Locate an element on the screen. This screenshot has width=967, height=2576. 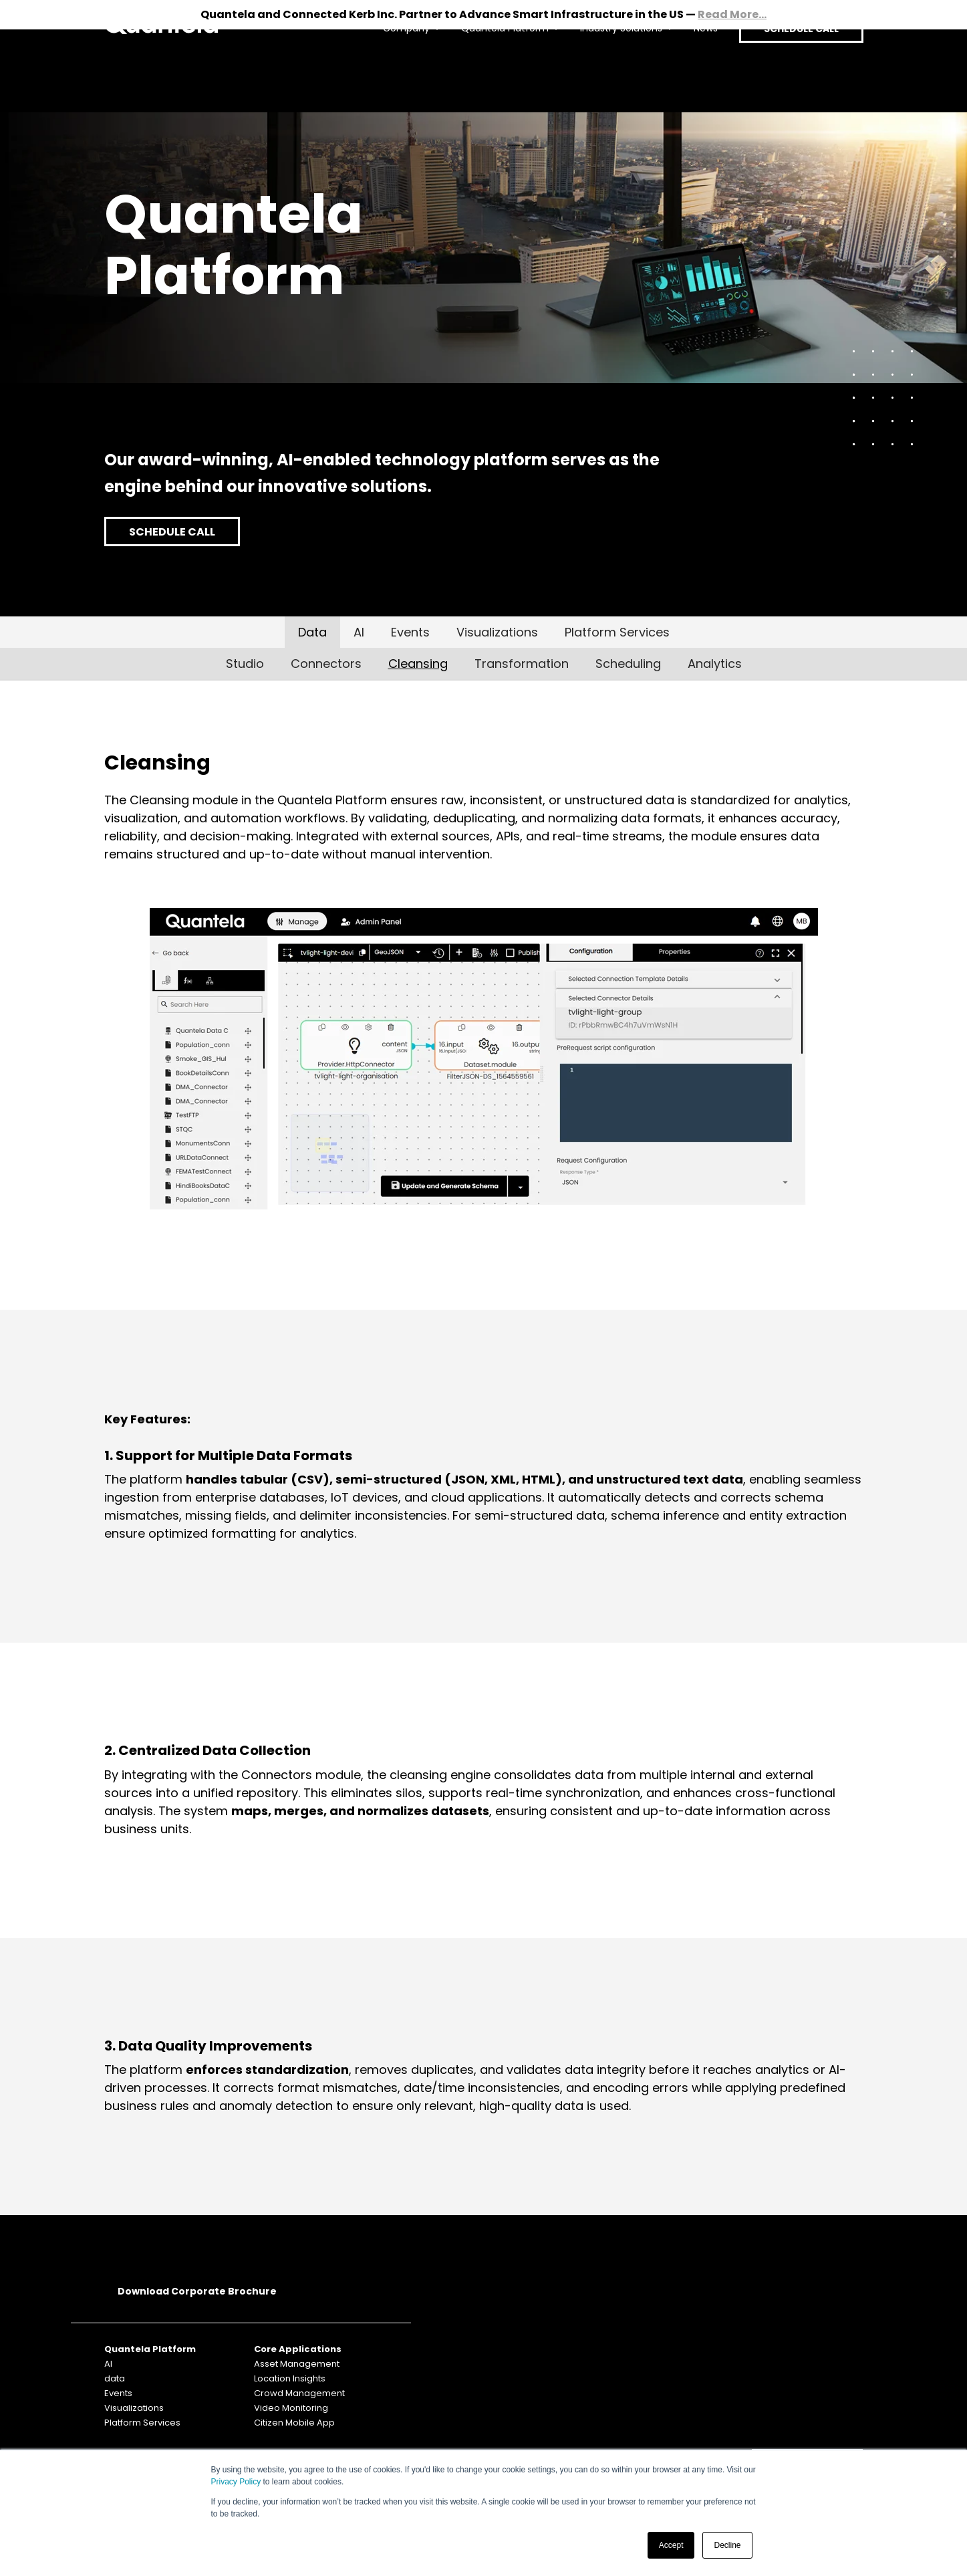
Quantela Platform [menuitem] is located at coordinates (493, 71).